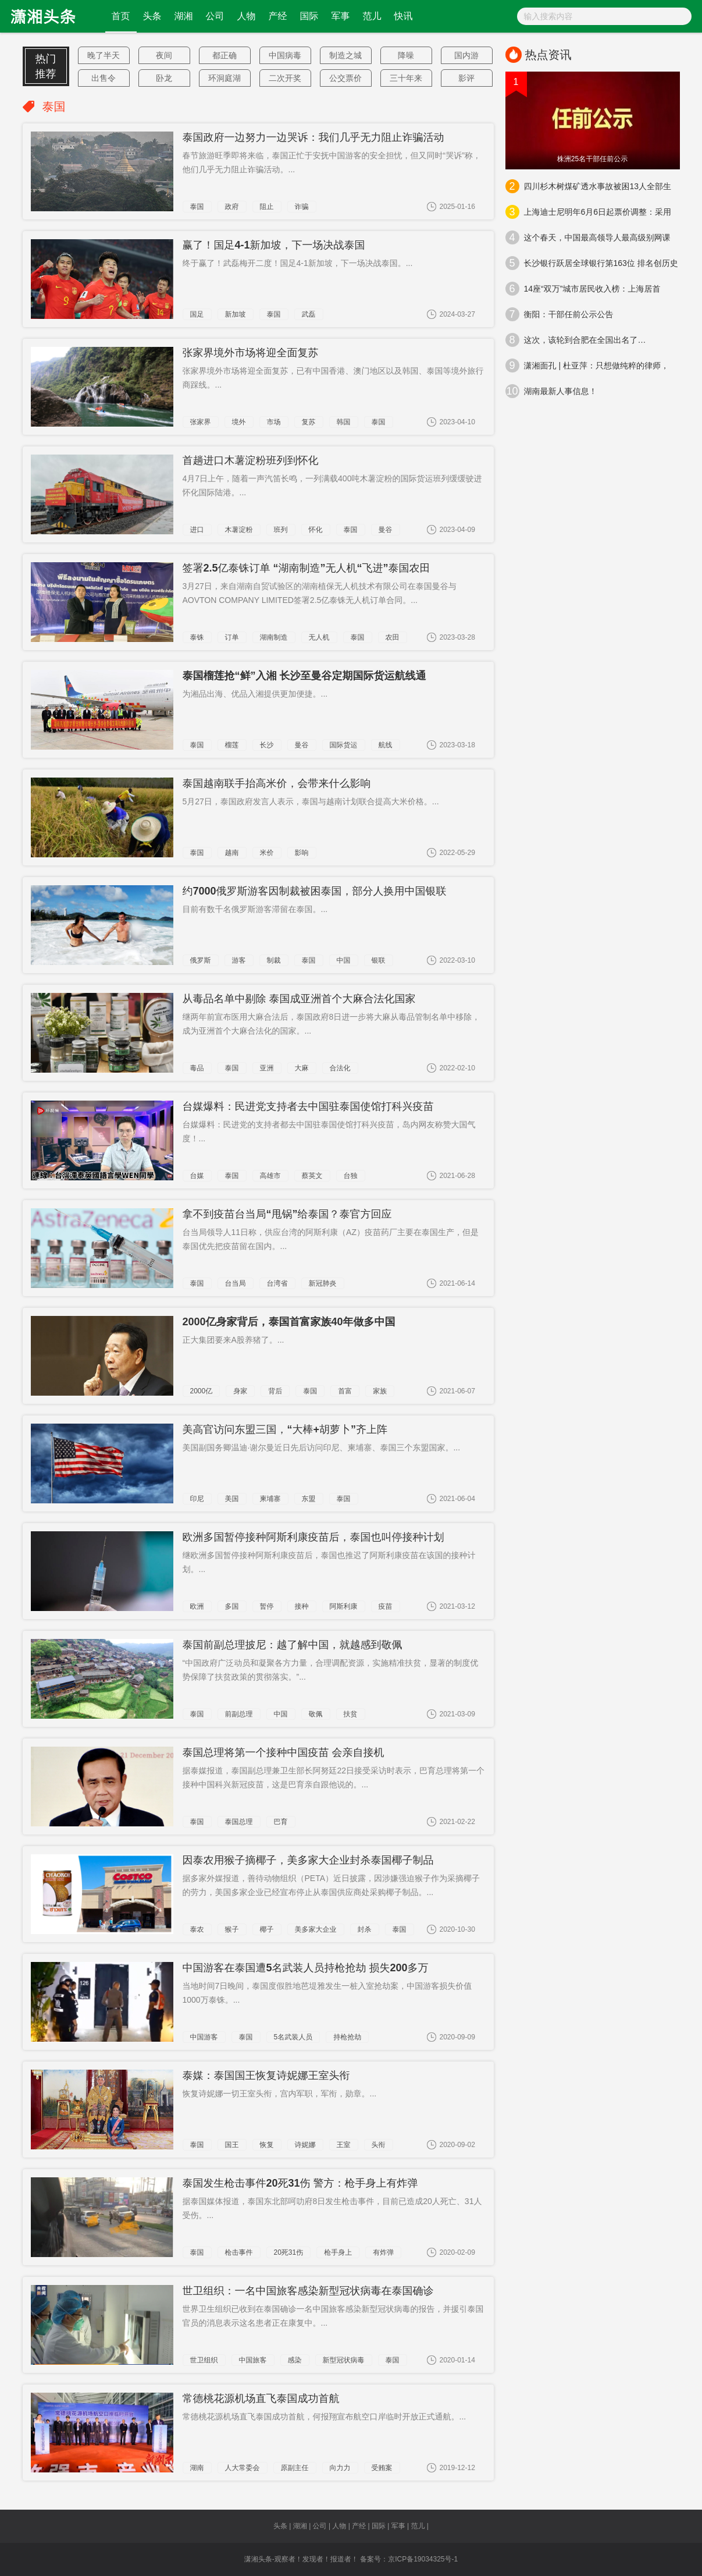 The image size is (702, 2576). I want to click on 向力力, so click(340, 2468).